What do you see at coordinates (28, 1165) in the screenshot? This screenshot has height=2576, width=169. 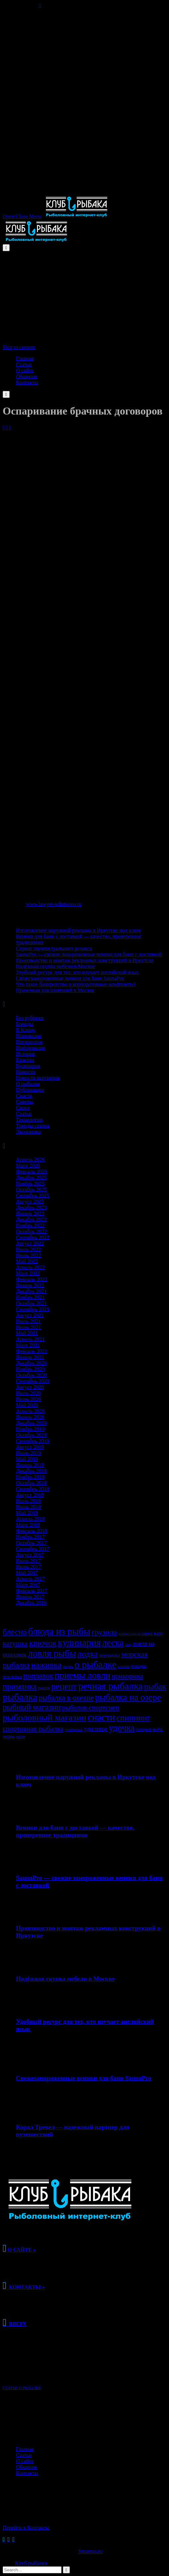 I see `Март 2026` at bounding box center [28, 1165].